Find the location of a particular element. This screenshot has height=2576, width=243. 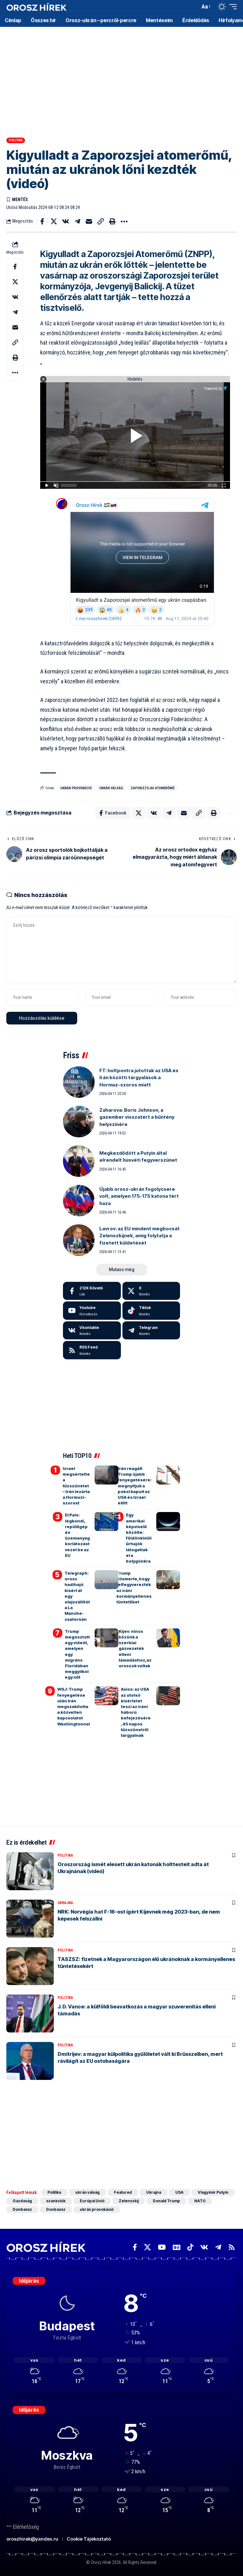

Európai Unió is located at coordinates (92, 2200).